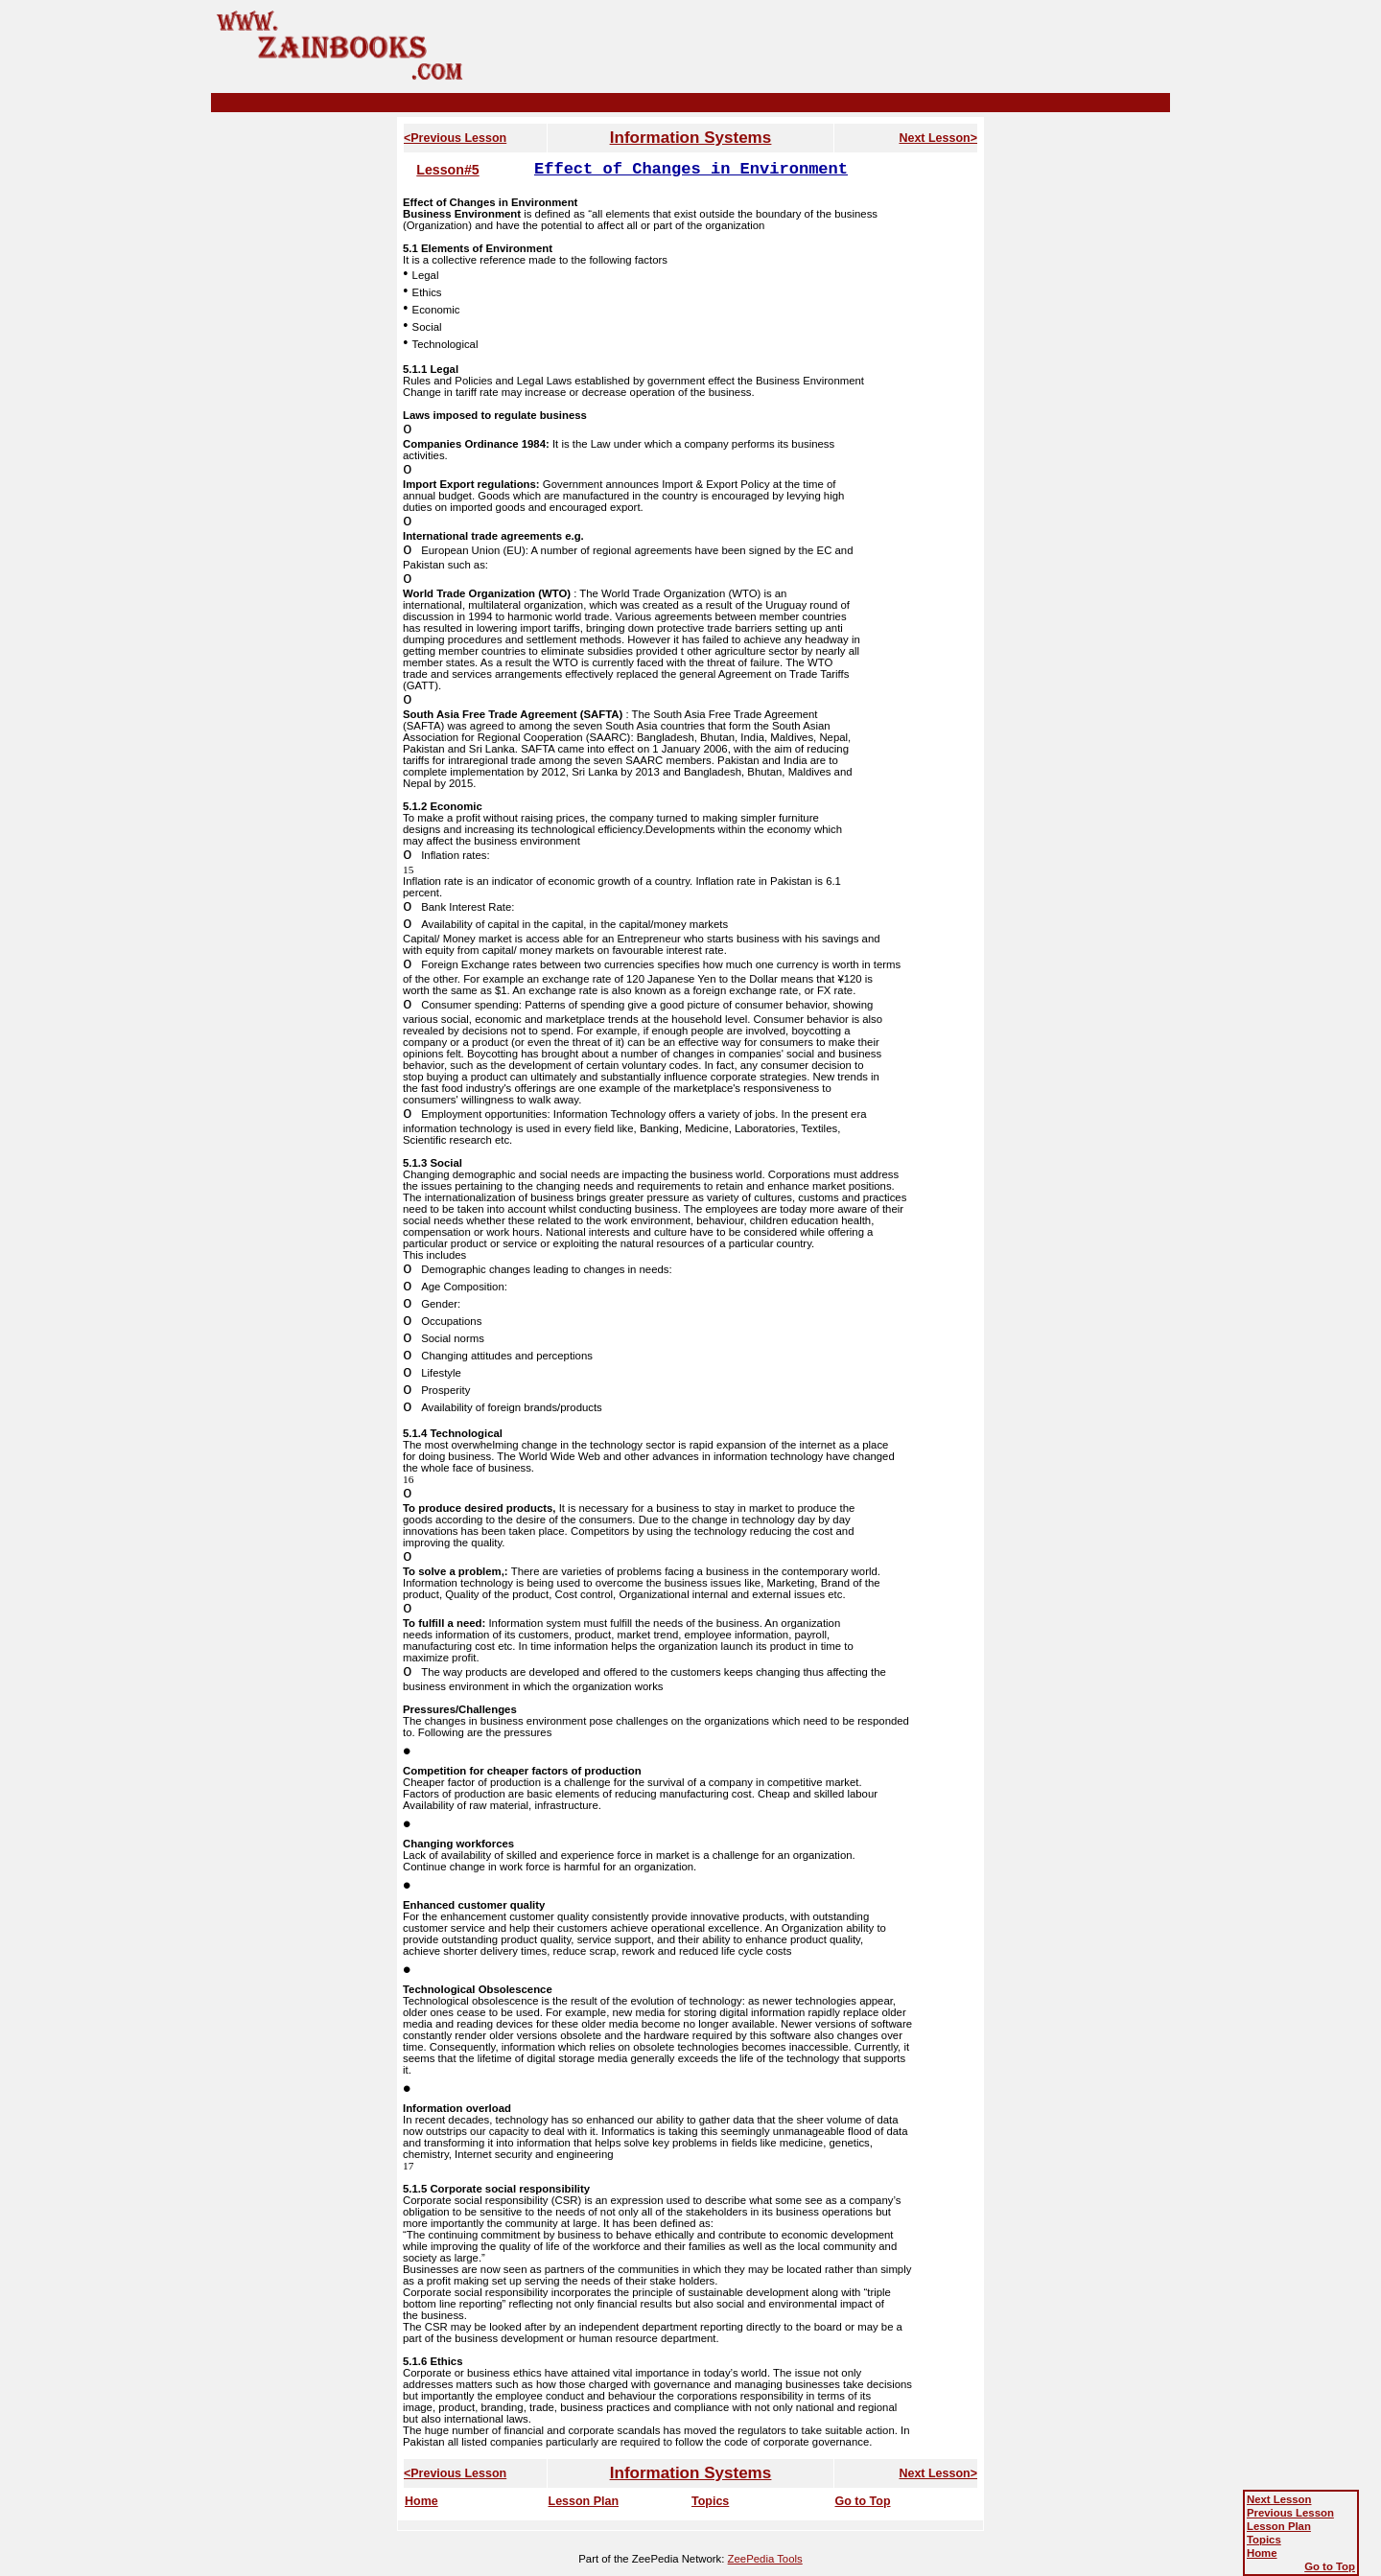 Image resolution: width=1381 pixels, height=2576 pixels. What do you see at coordinates (863, 2501) in the screenshot?
I see `Go to Top` at bounding box center [863, 2501].